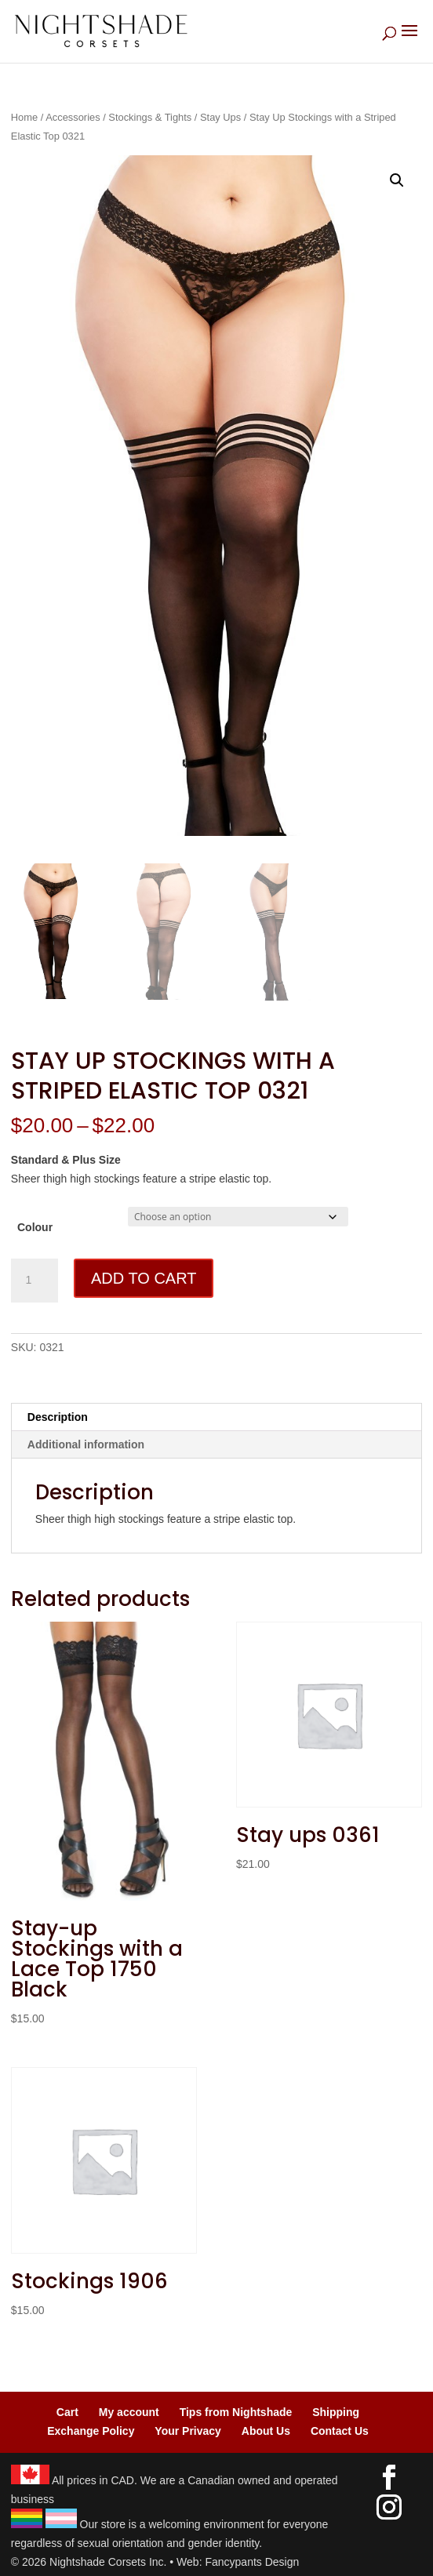 The image size is (433, 2576). Describe the element at coordinates (67, 2412) in the screenshot. I see `Cart` at that location.